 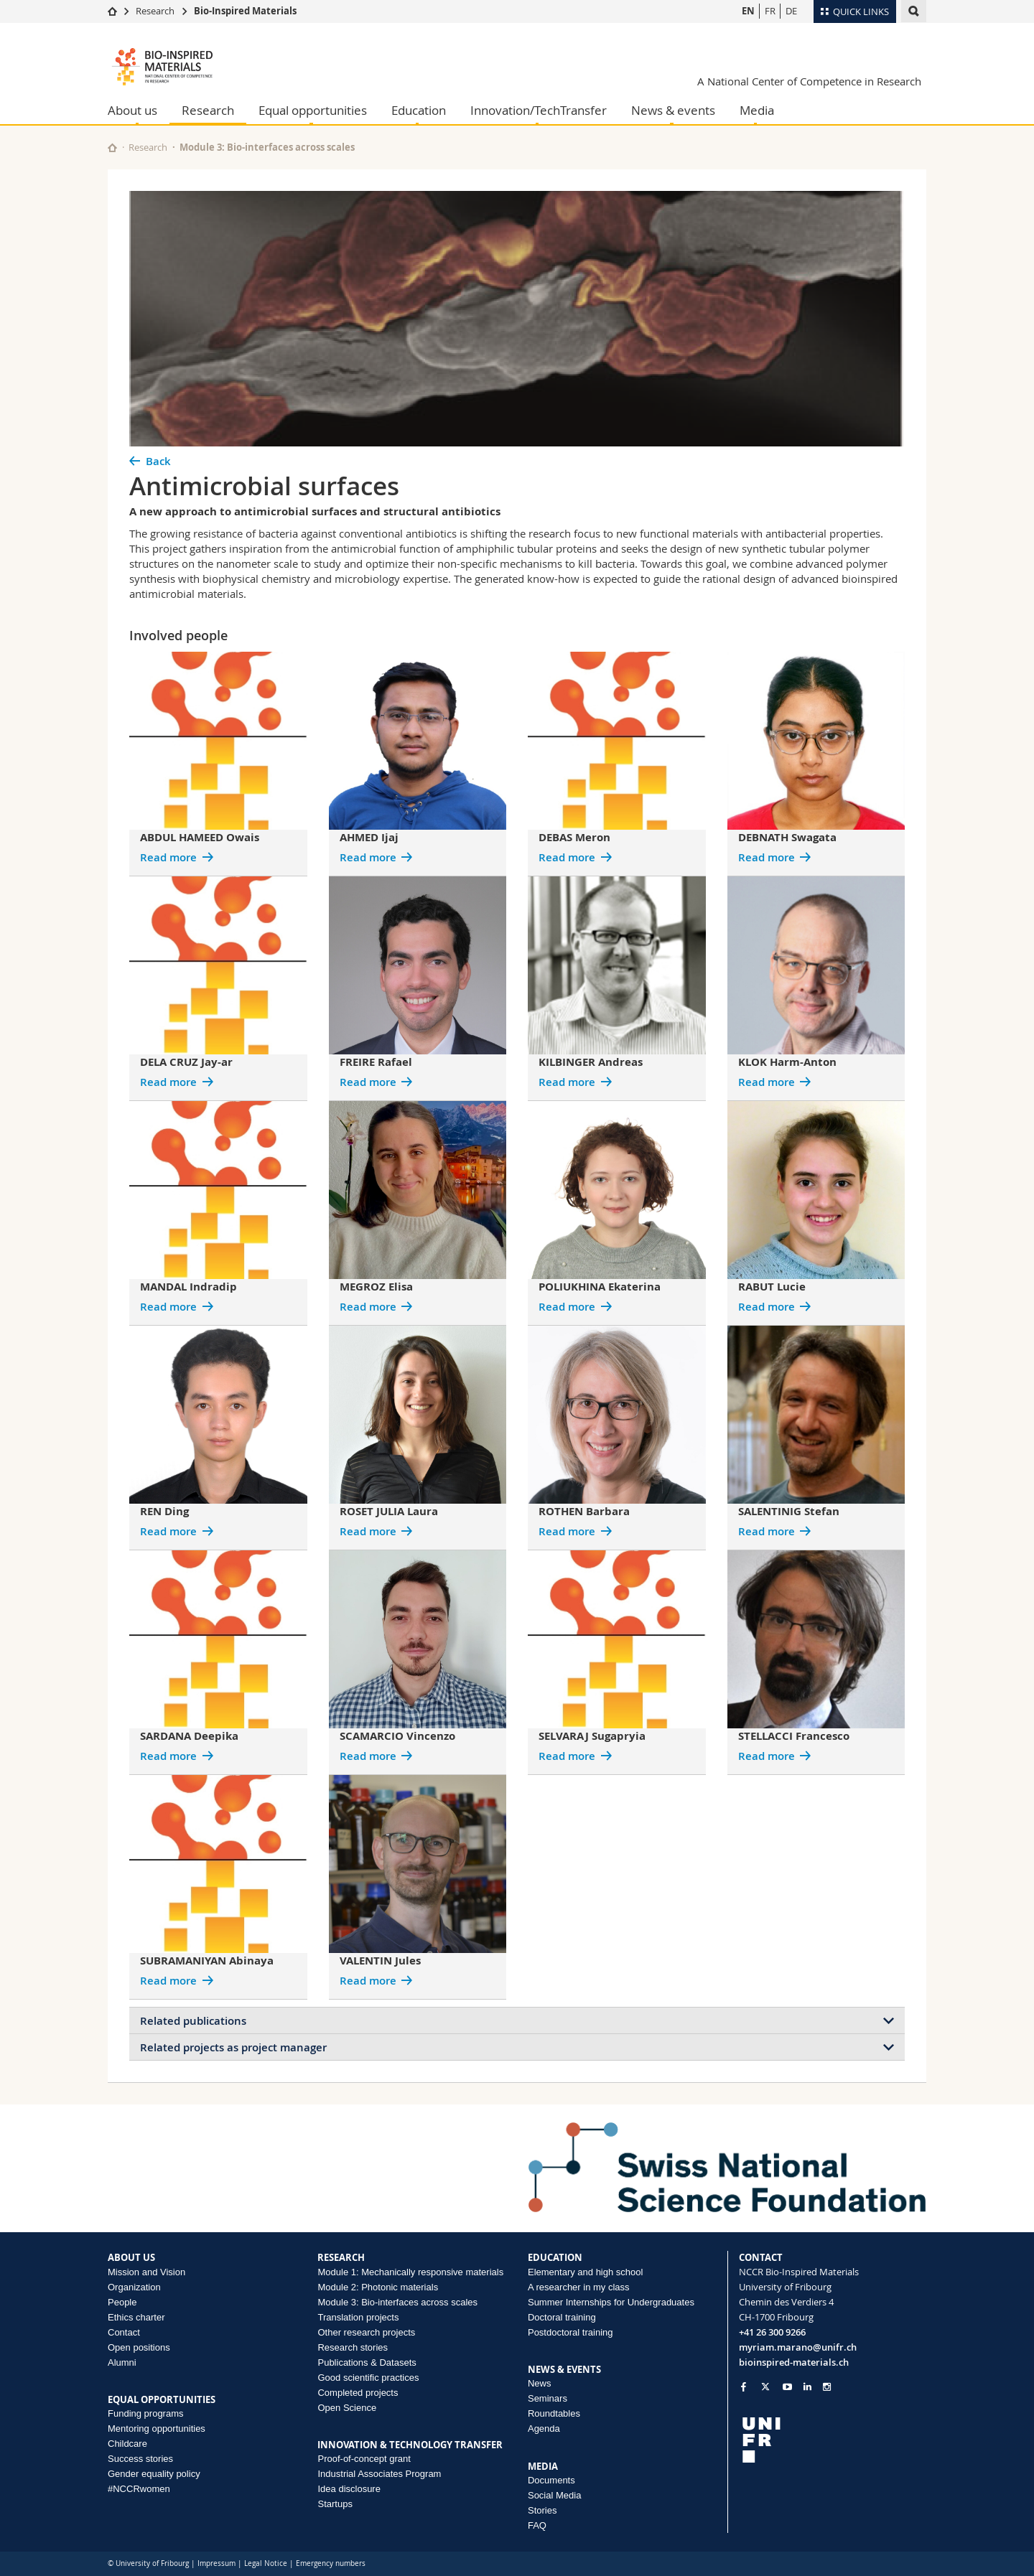 I want to click on Ethics charter, so click(x=136, y=2317).